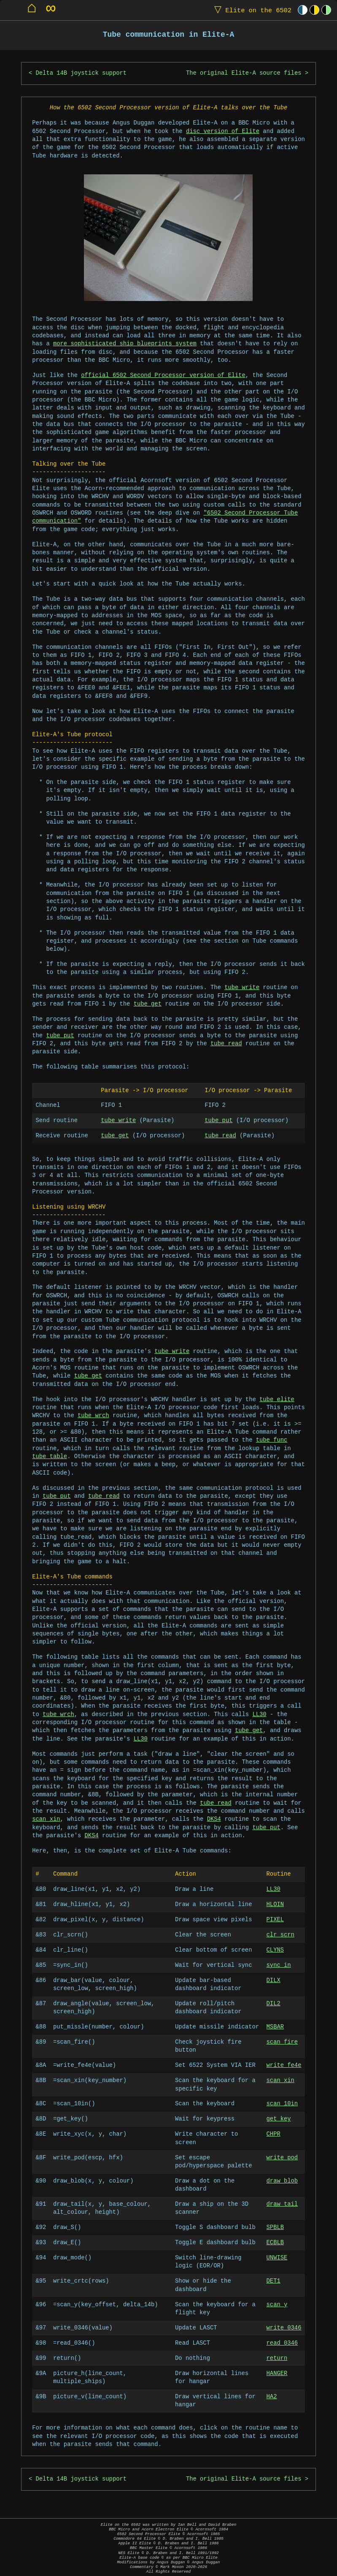 This screenshot has width=337, height=2576. What do you see at coordinates (226, 1044) in the screenshot?
I see `tube_read` at bounding box center [226, 1044].